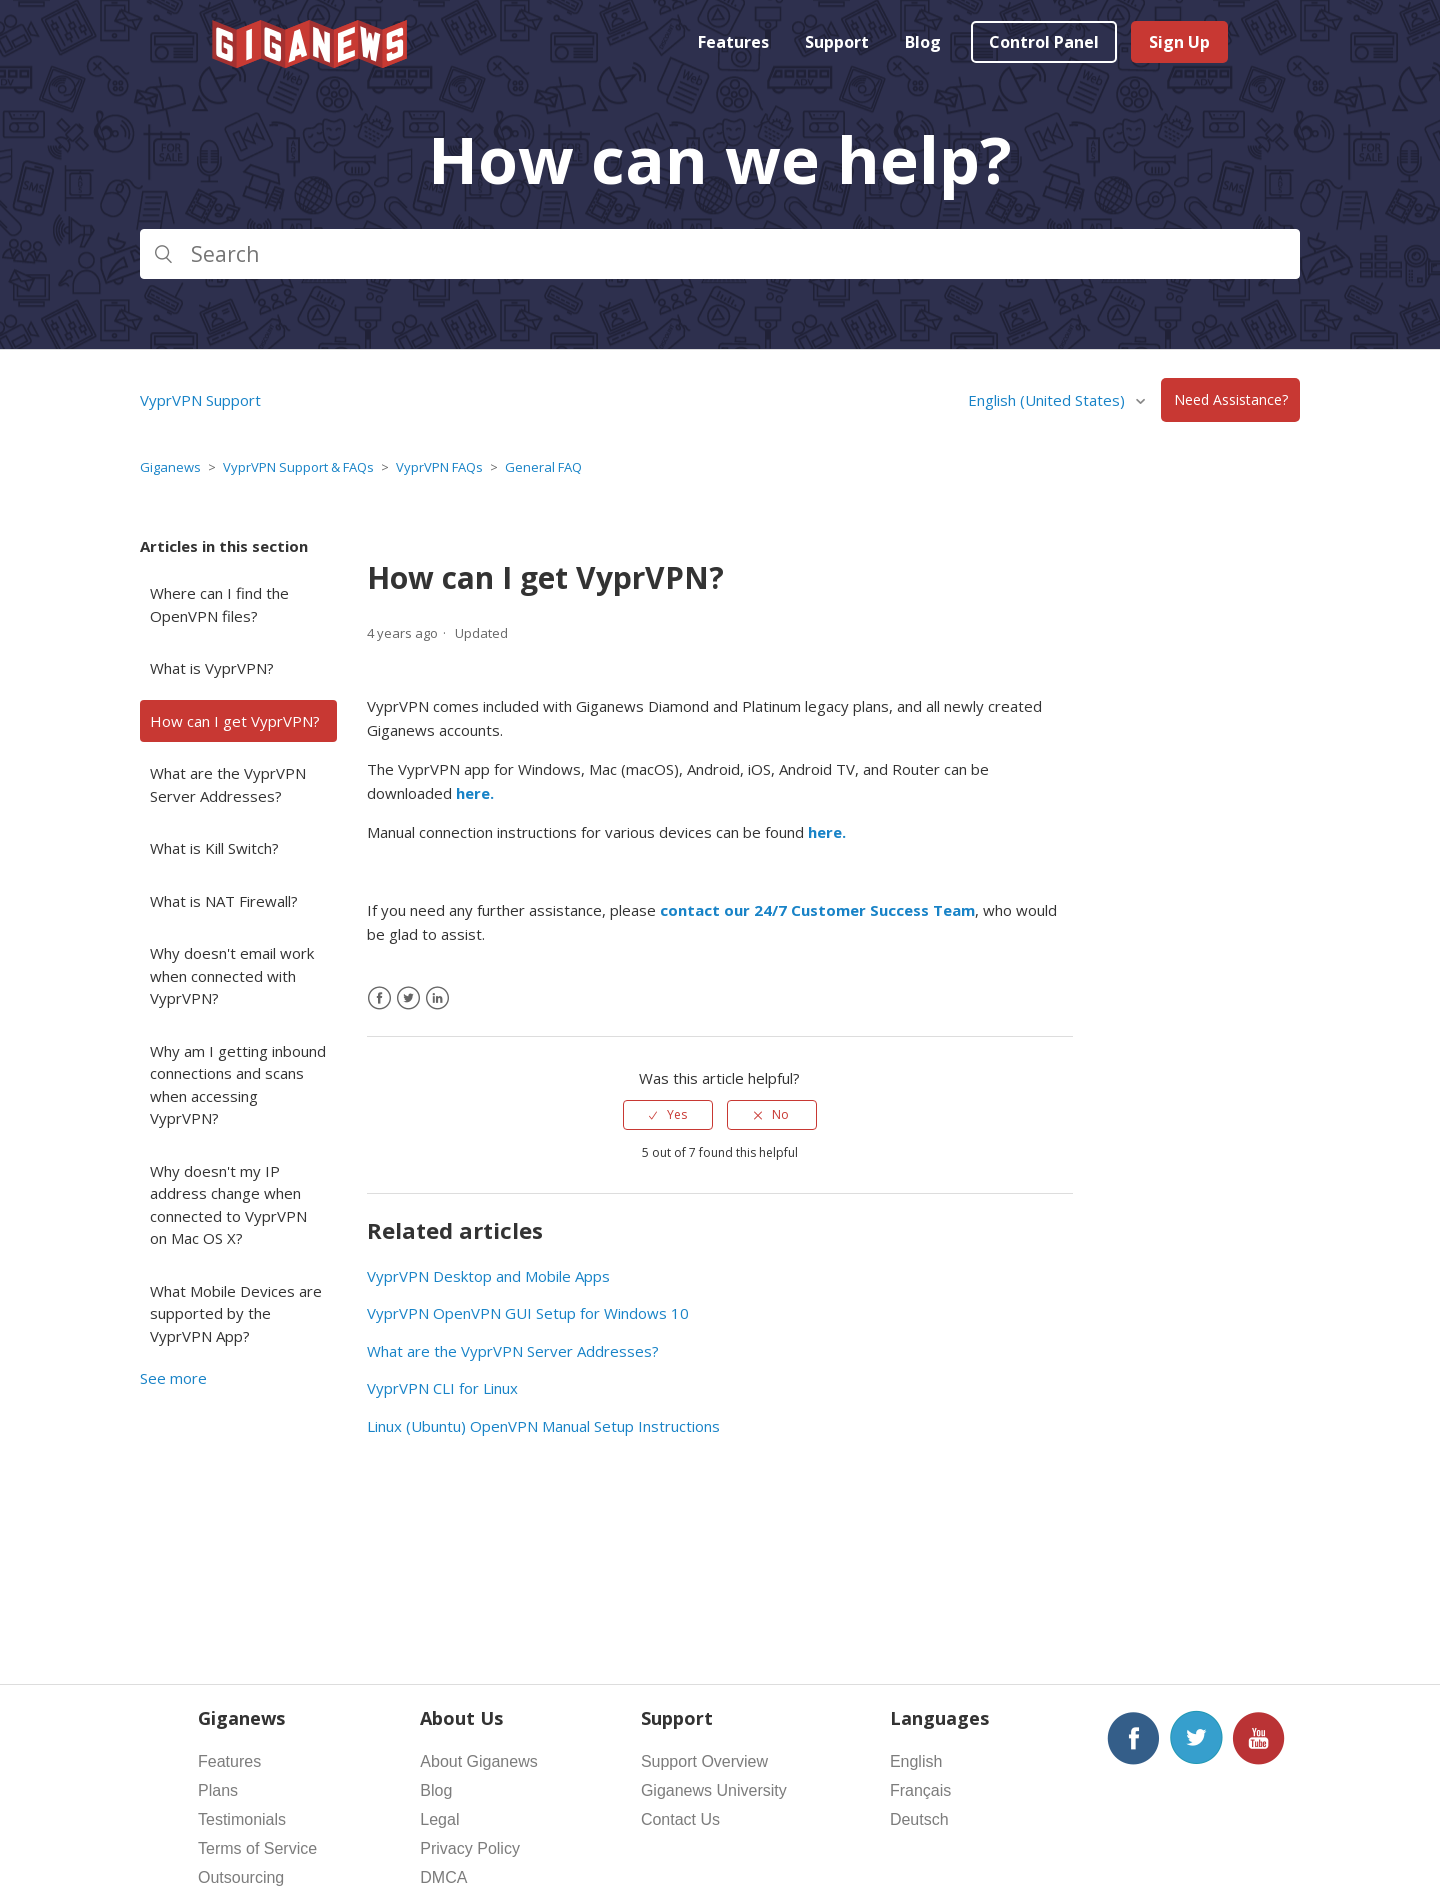 This screenshot has height=1891, width=1440. What do you see at coordinates (238, 1085) in the screenshot?
I see `Why am I getting inbound connections and scans when accessing VyprVPN?` at bounding box center [238, 1085].